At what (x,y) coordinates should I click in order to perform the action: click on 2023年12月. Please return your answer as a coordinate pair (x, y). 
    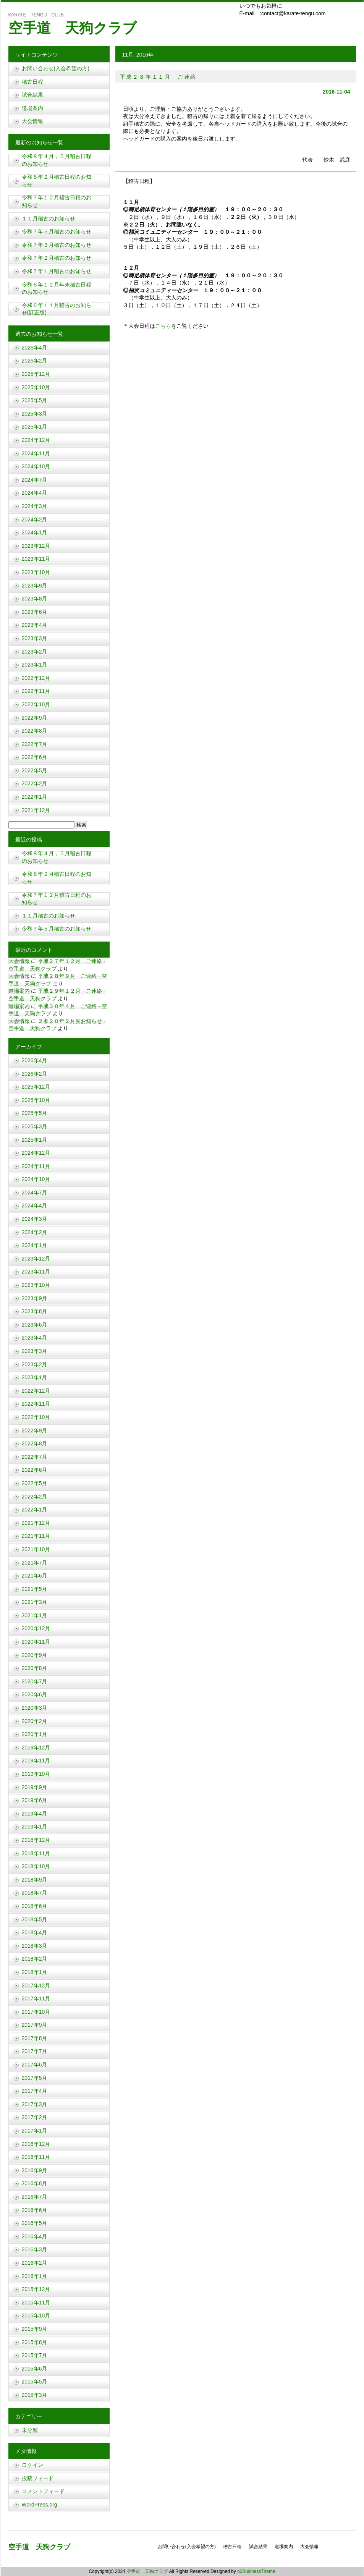
    Looking at the image, I should click on (36, 546).